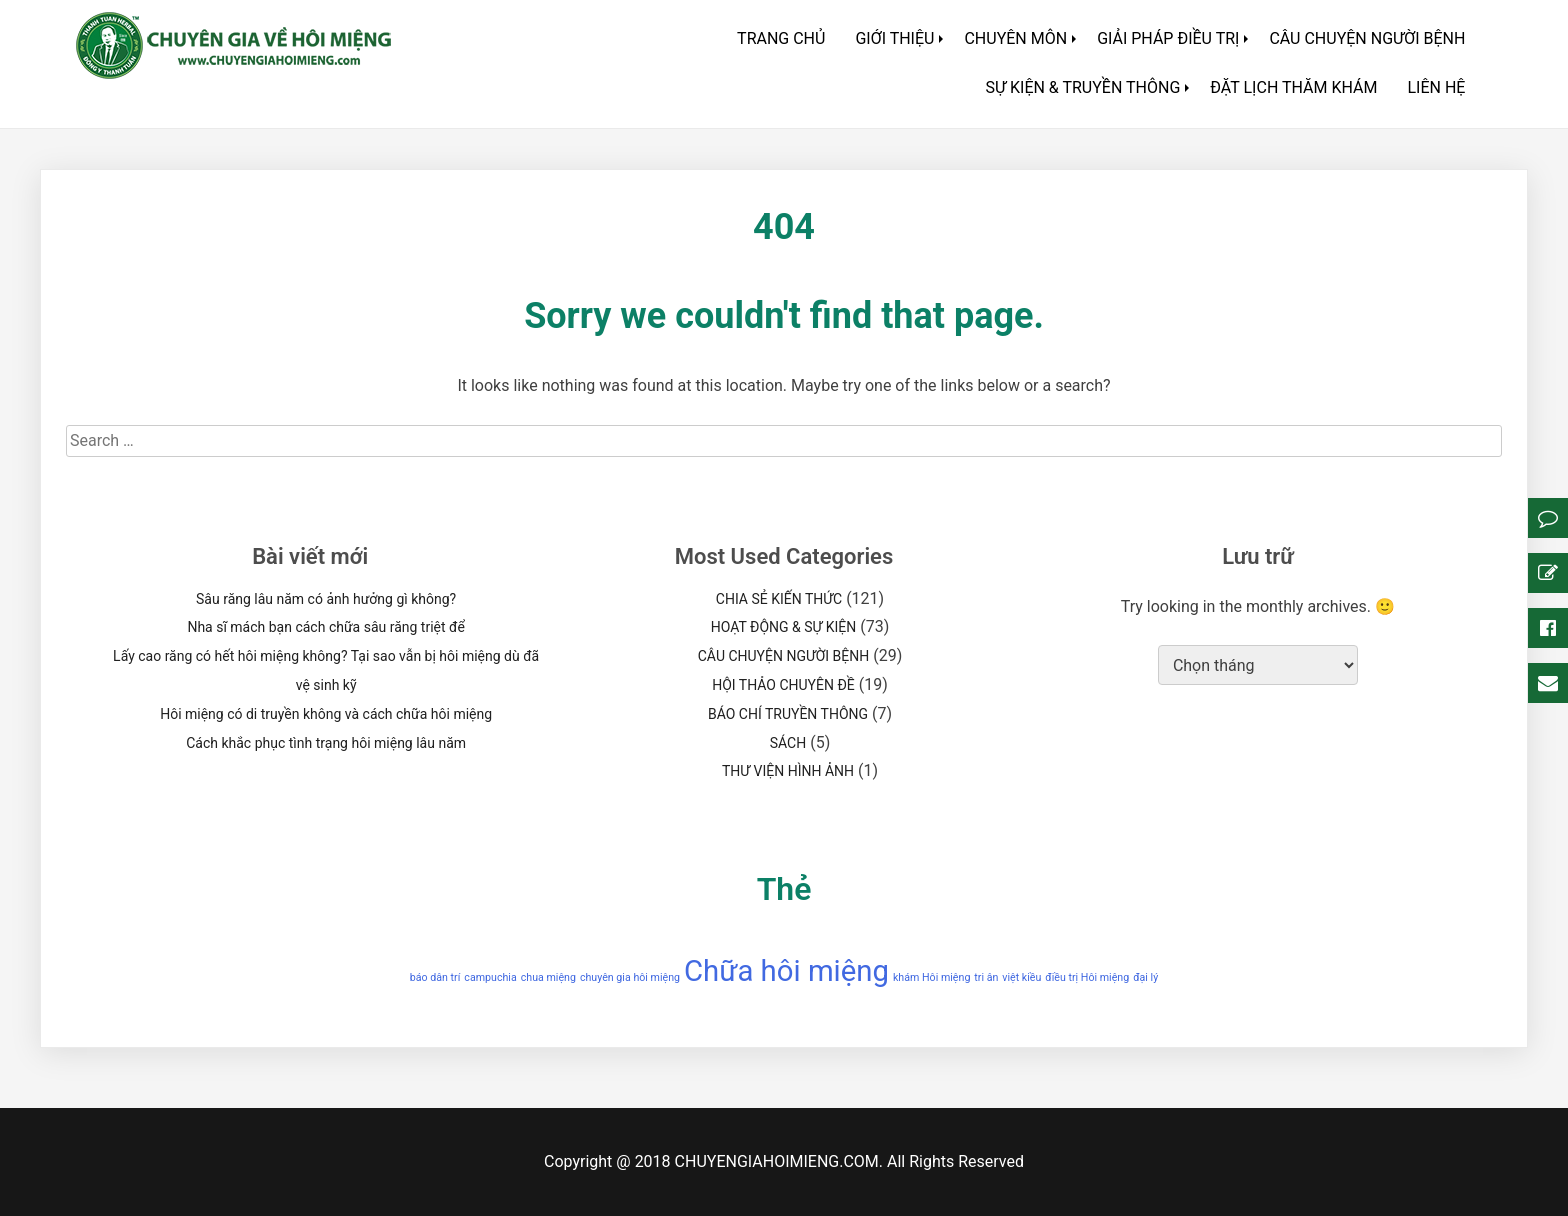  I want to click on CHIA SẺ KIẾN THỨC, so click(779, 599).